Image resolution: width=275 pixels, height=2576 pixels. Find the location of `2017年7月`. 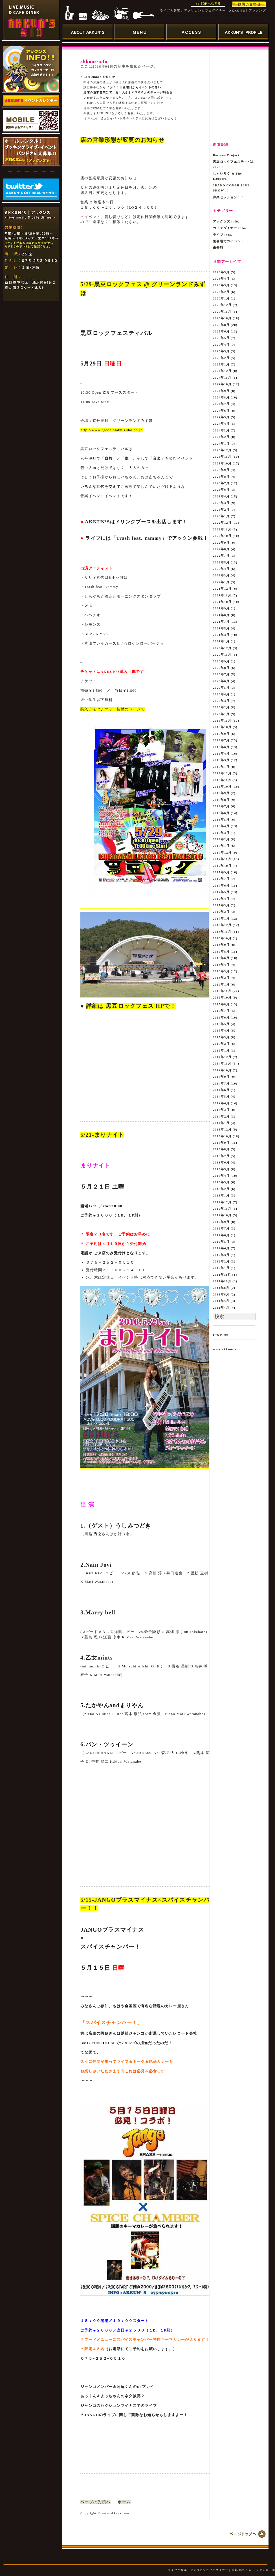

2017年7月 is located at coordinates (221, 878).